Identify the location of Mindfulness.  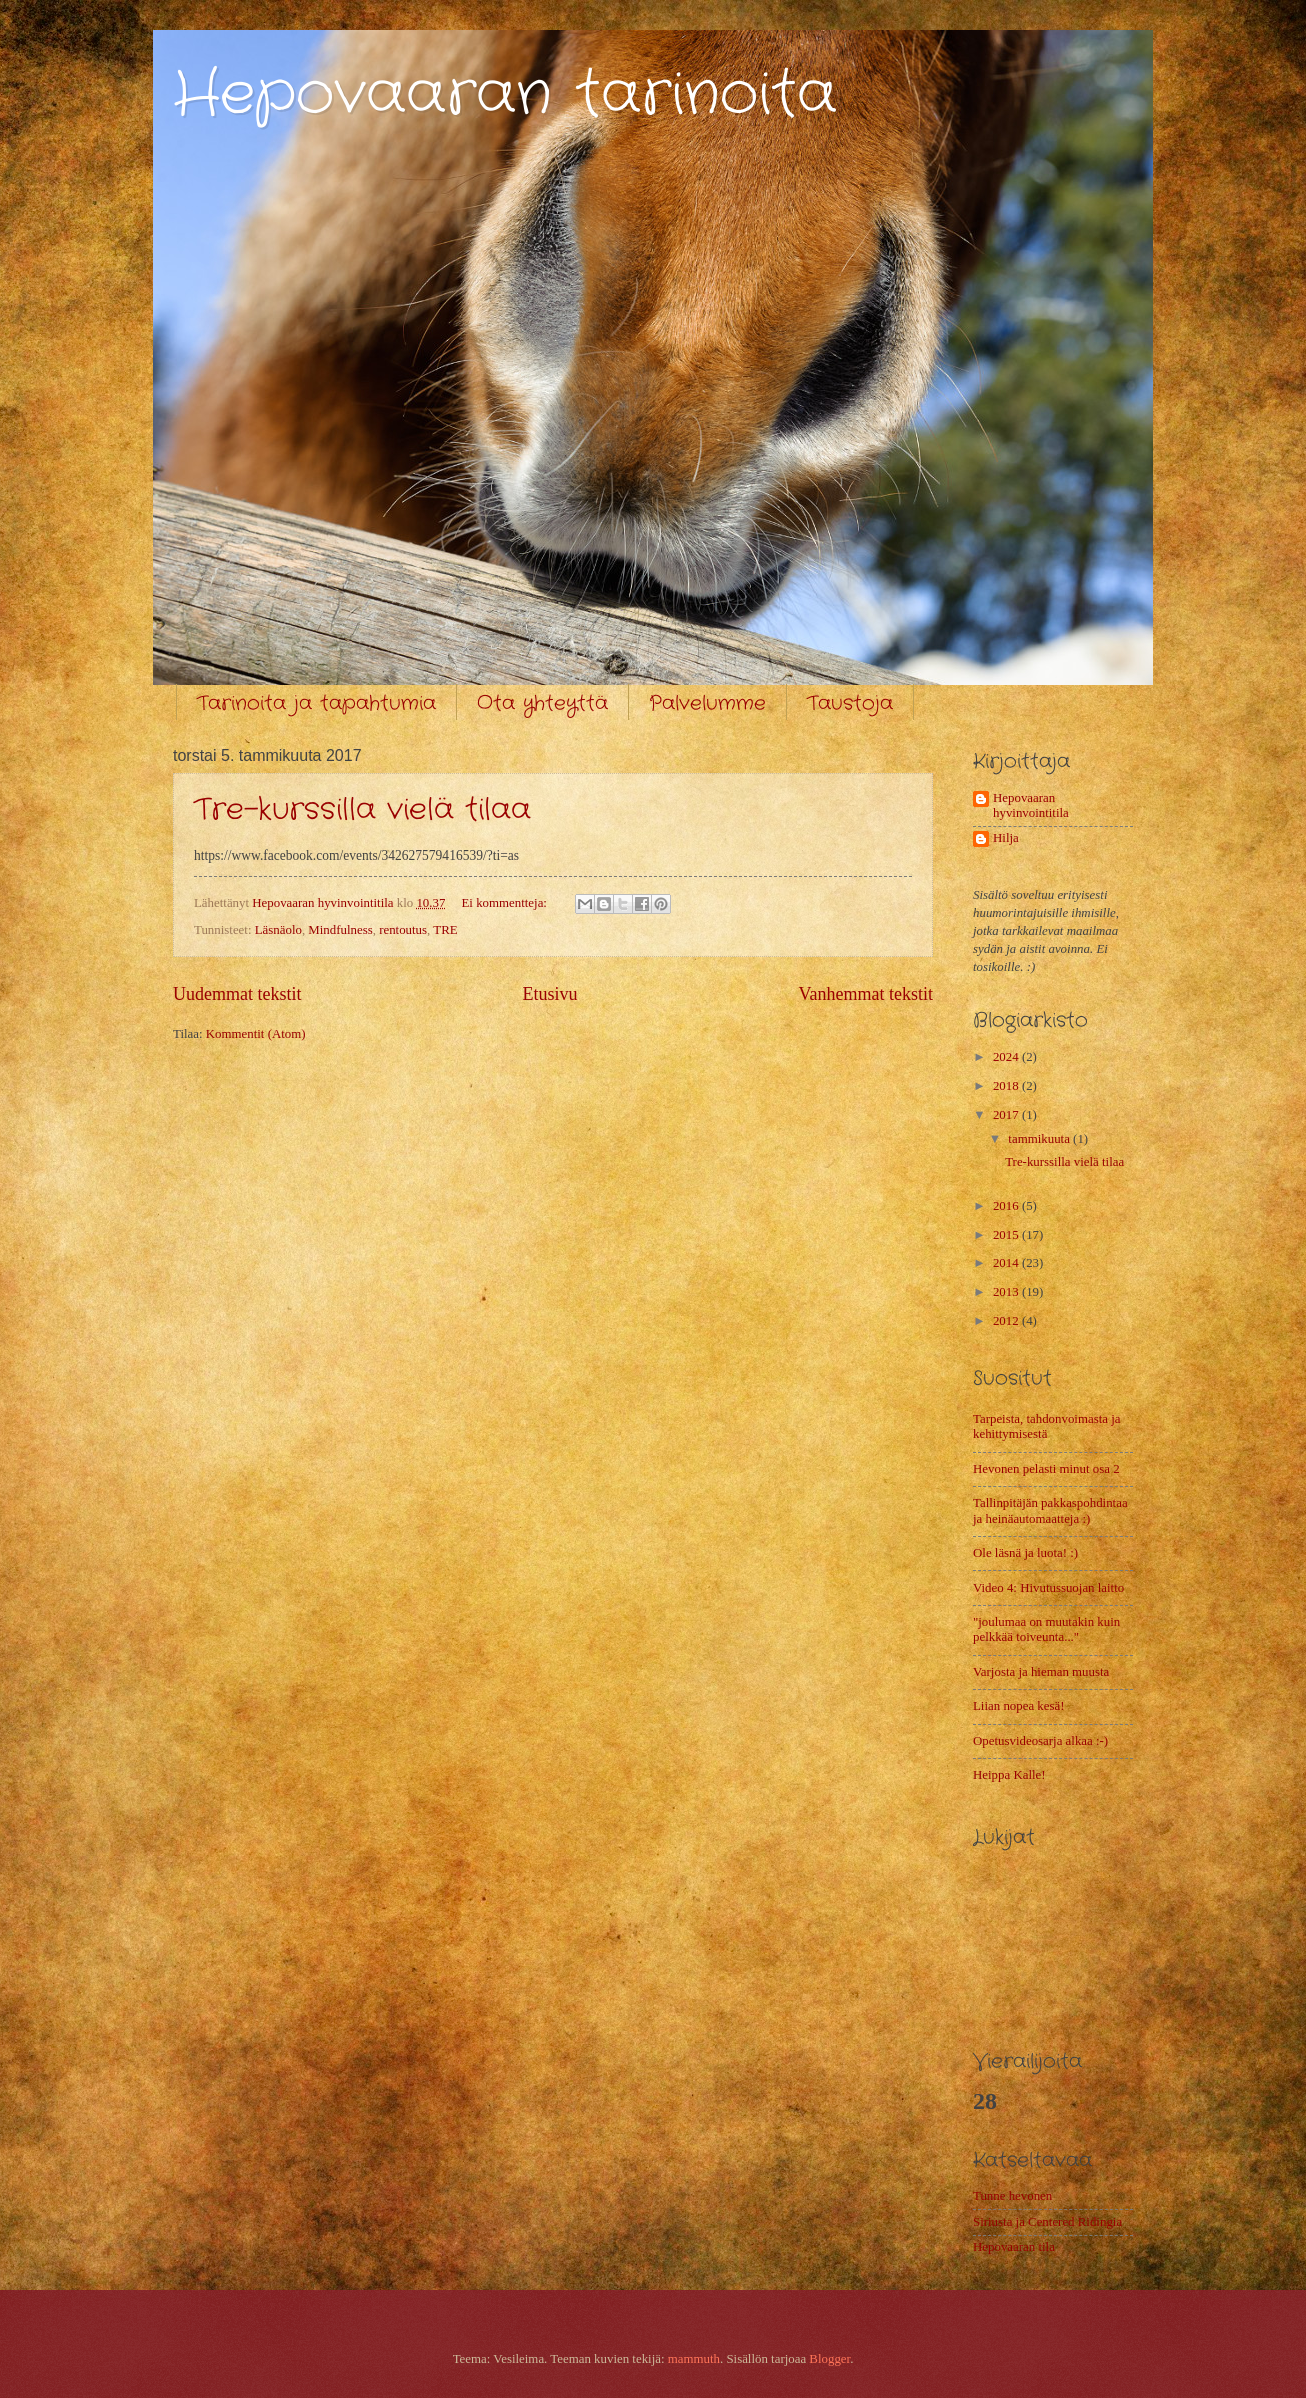
(340, 930).